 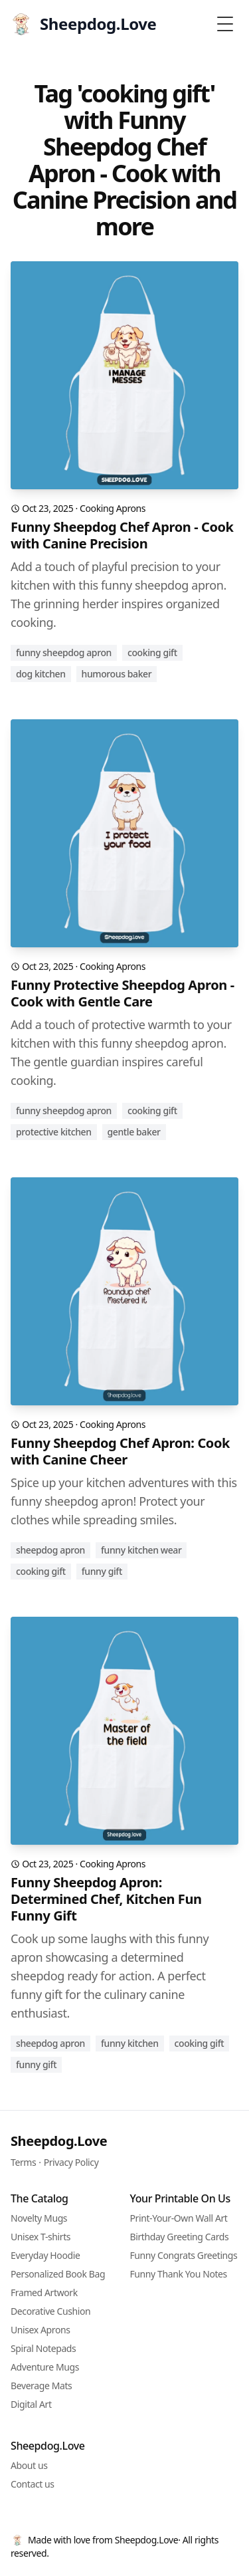 What do you see at coordinates (122, 993) in the screenshot?
I see `Funny Protective Sheepdog Apron - Cook with Gentle Care` at bounding box center [122, 993].